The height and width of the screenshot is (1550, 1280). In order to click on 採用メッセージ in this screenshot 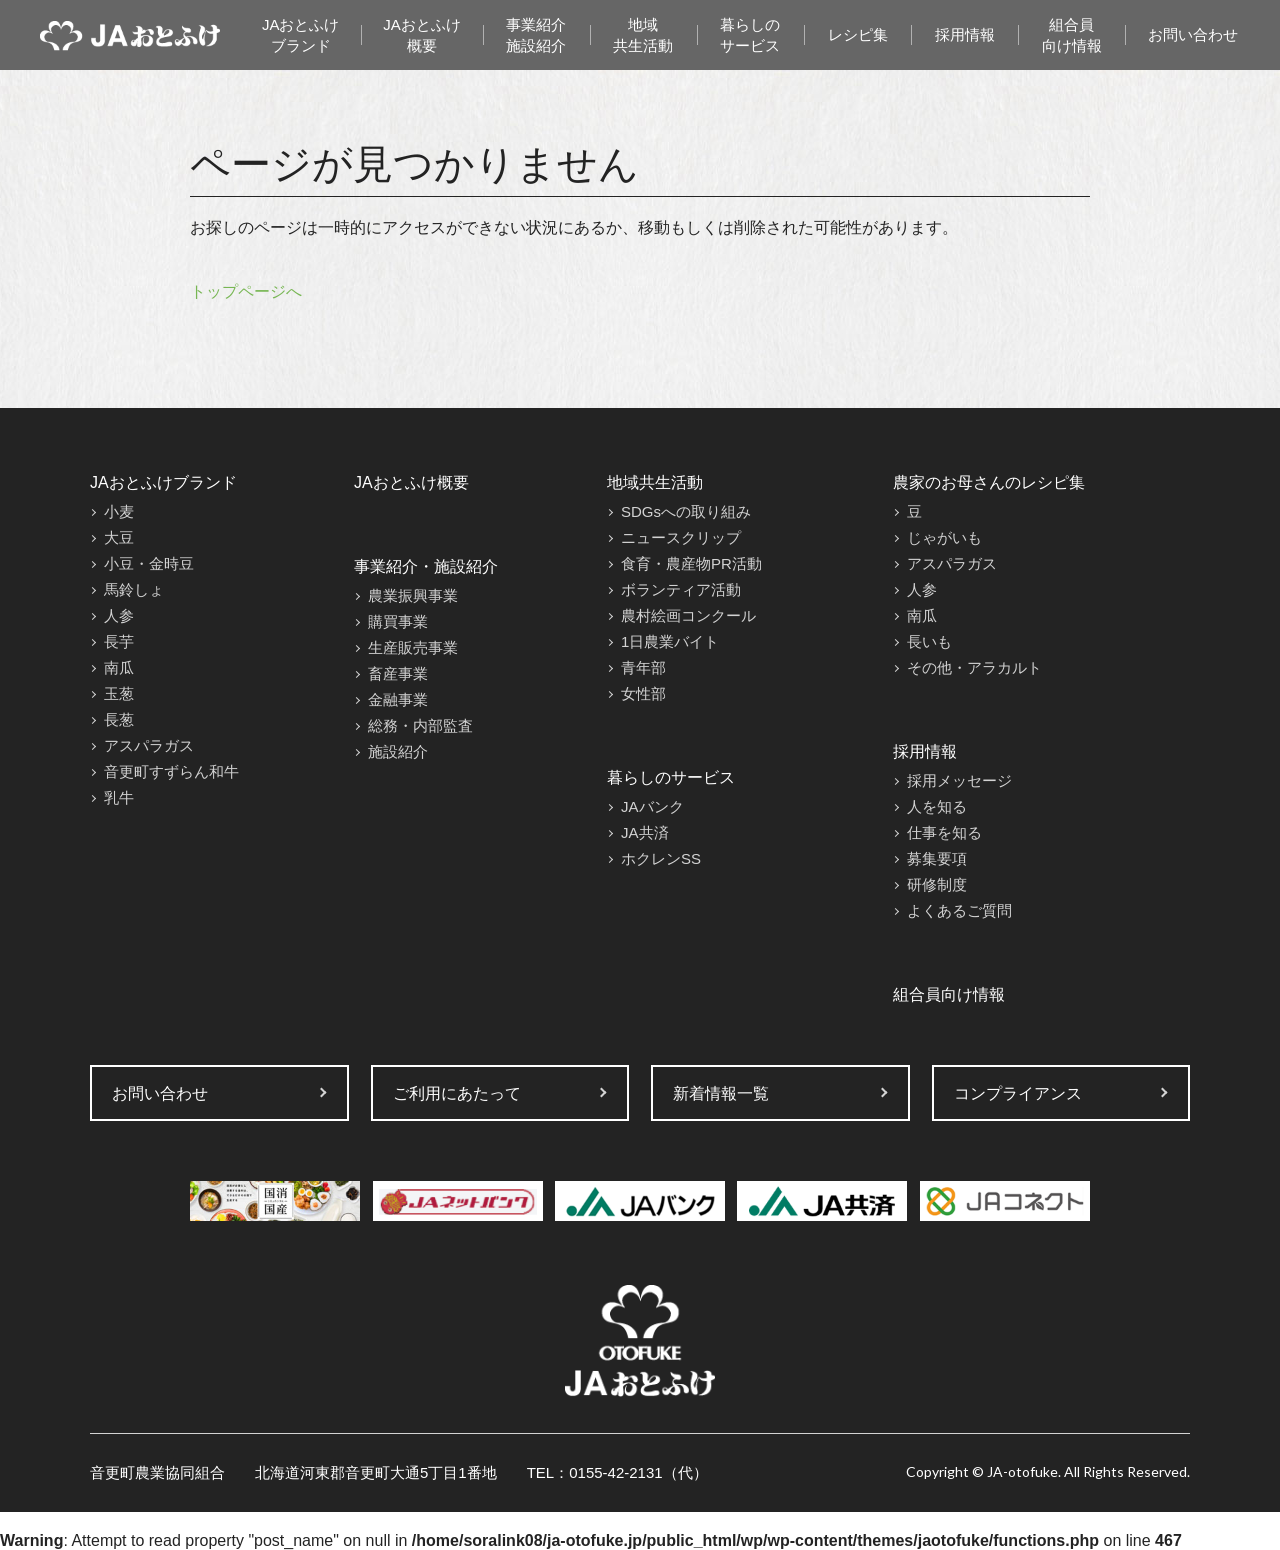, I will do `click(959, 780)`.